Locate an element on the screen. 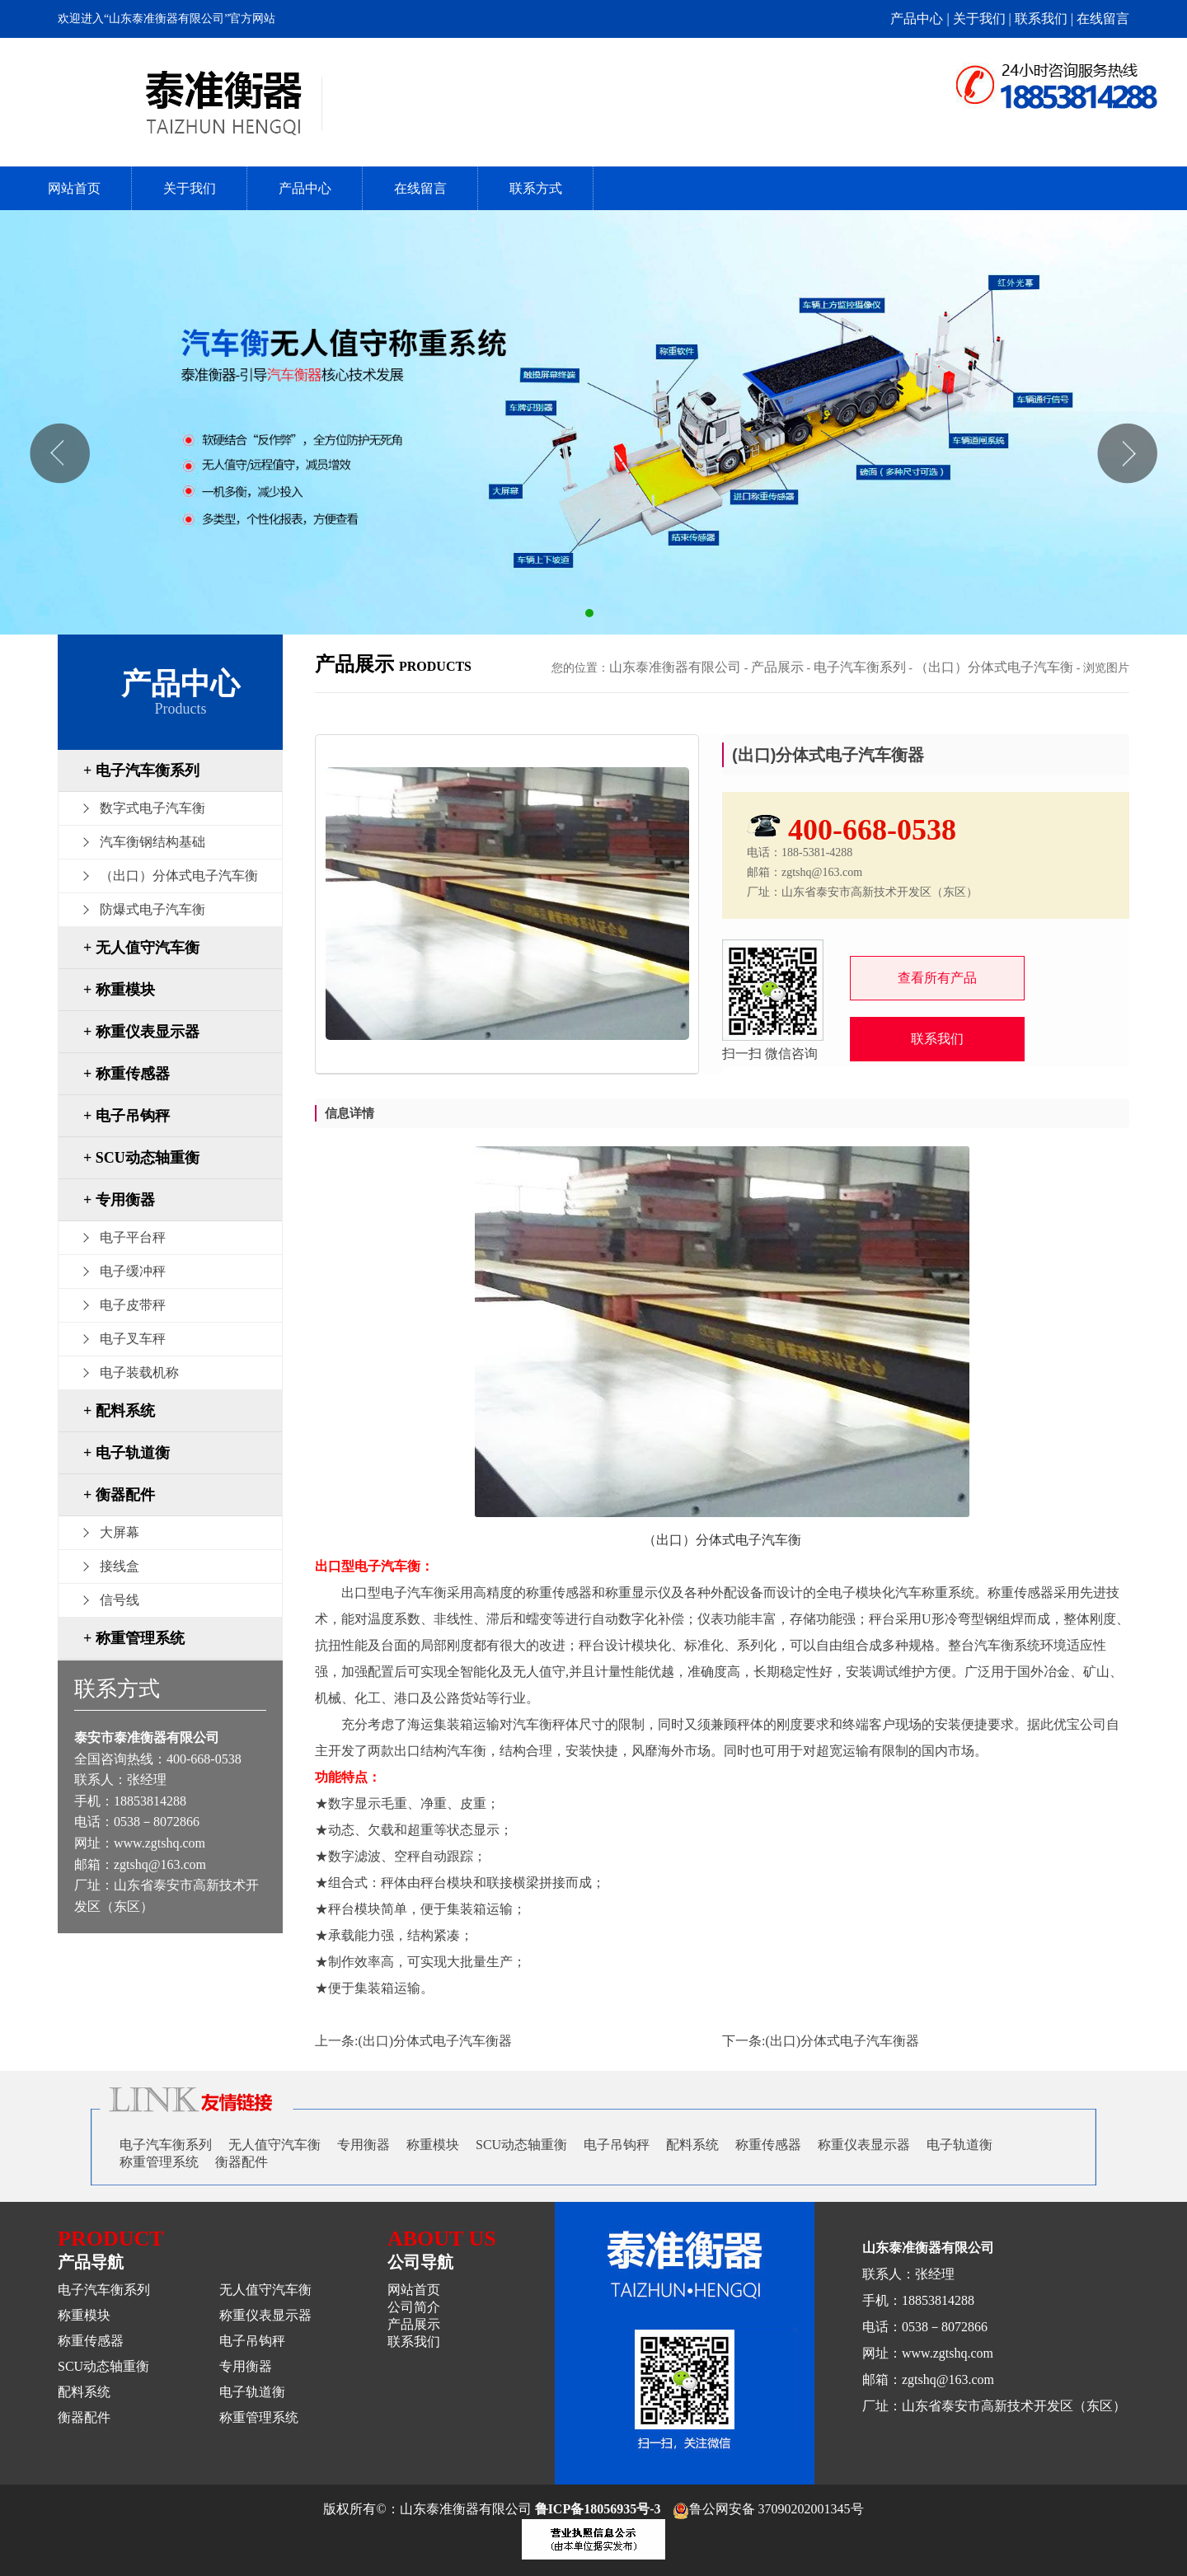  无人值守汽车衡 is located at coordinates (274, 2145).